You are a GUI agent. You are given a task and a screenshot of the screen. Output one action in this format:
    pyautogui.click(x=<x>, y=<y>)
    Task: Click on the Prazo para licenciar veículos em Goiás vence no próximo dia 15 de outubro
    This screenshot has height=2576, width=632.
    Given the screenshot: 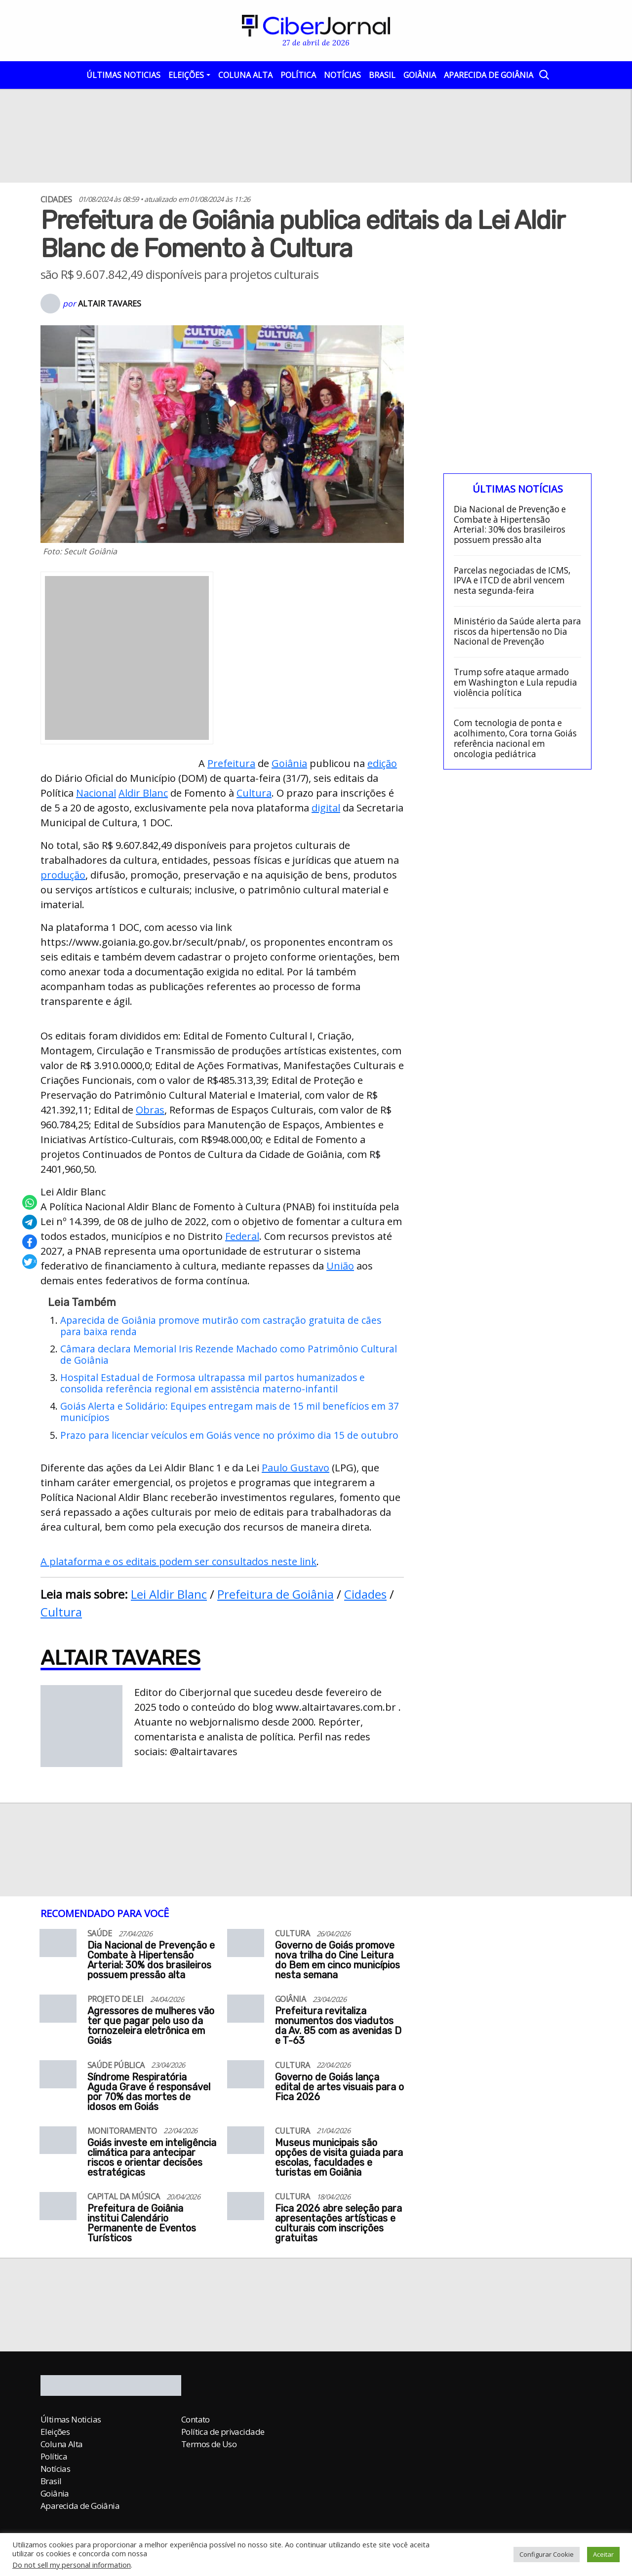 What is the action you would take?
    pyautogui.click(x=229, y=1435)
    